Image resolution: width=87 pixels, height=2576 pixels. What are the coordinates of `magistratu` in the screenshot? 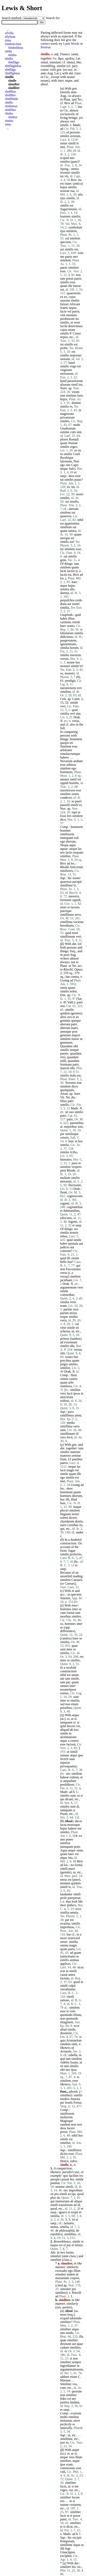 It's located at (67, 413).